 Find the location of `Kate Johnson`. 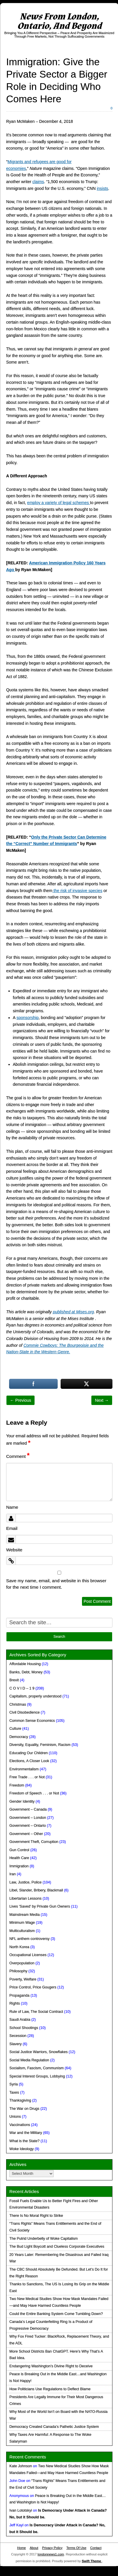

Kate Johnson is located at coordinates (20, 2466).